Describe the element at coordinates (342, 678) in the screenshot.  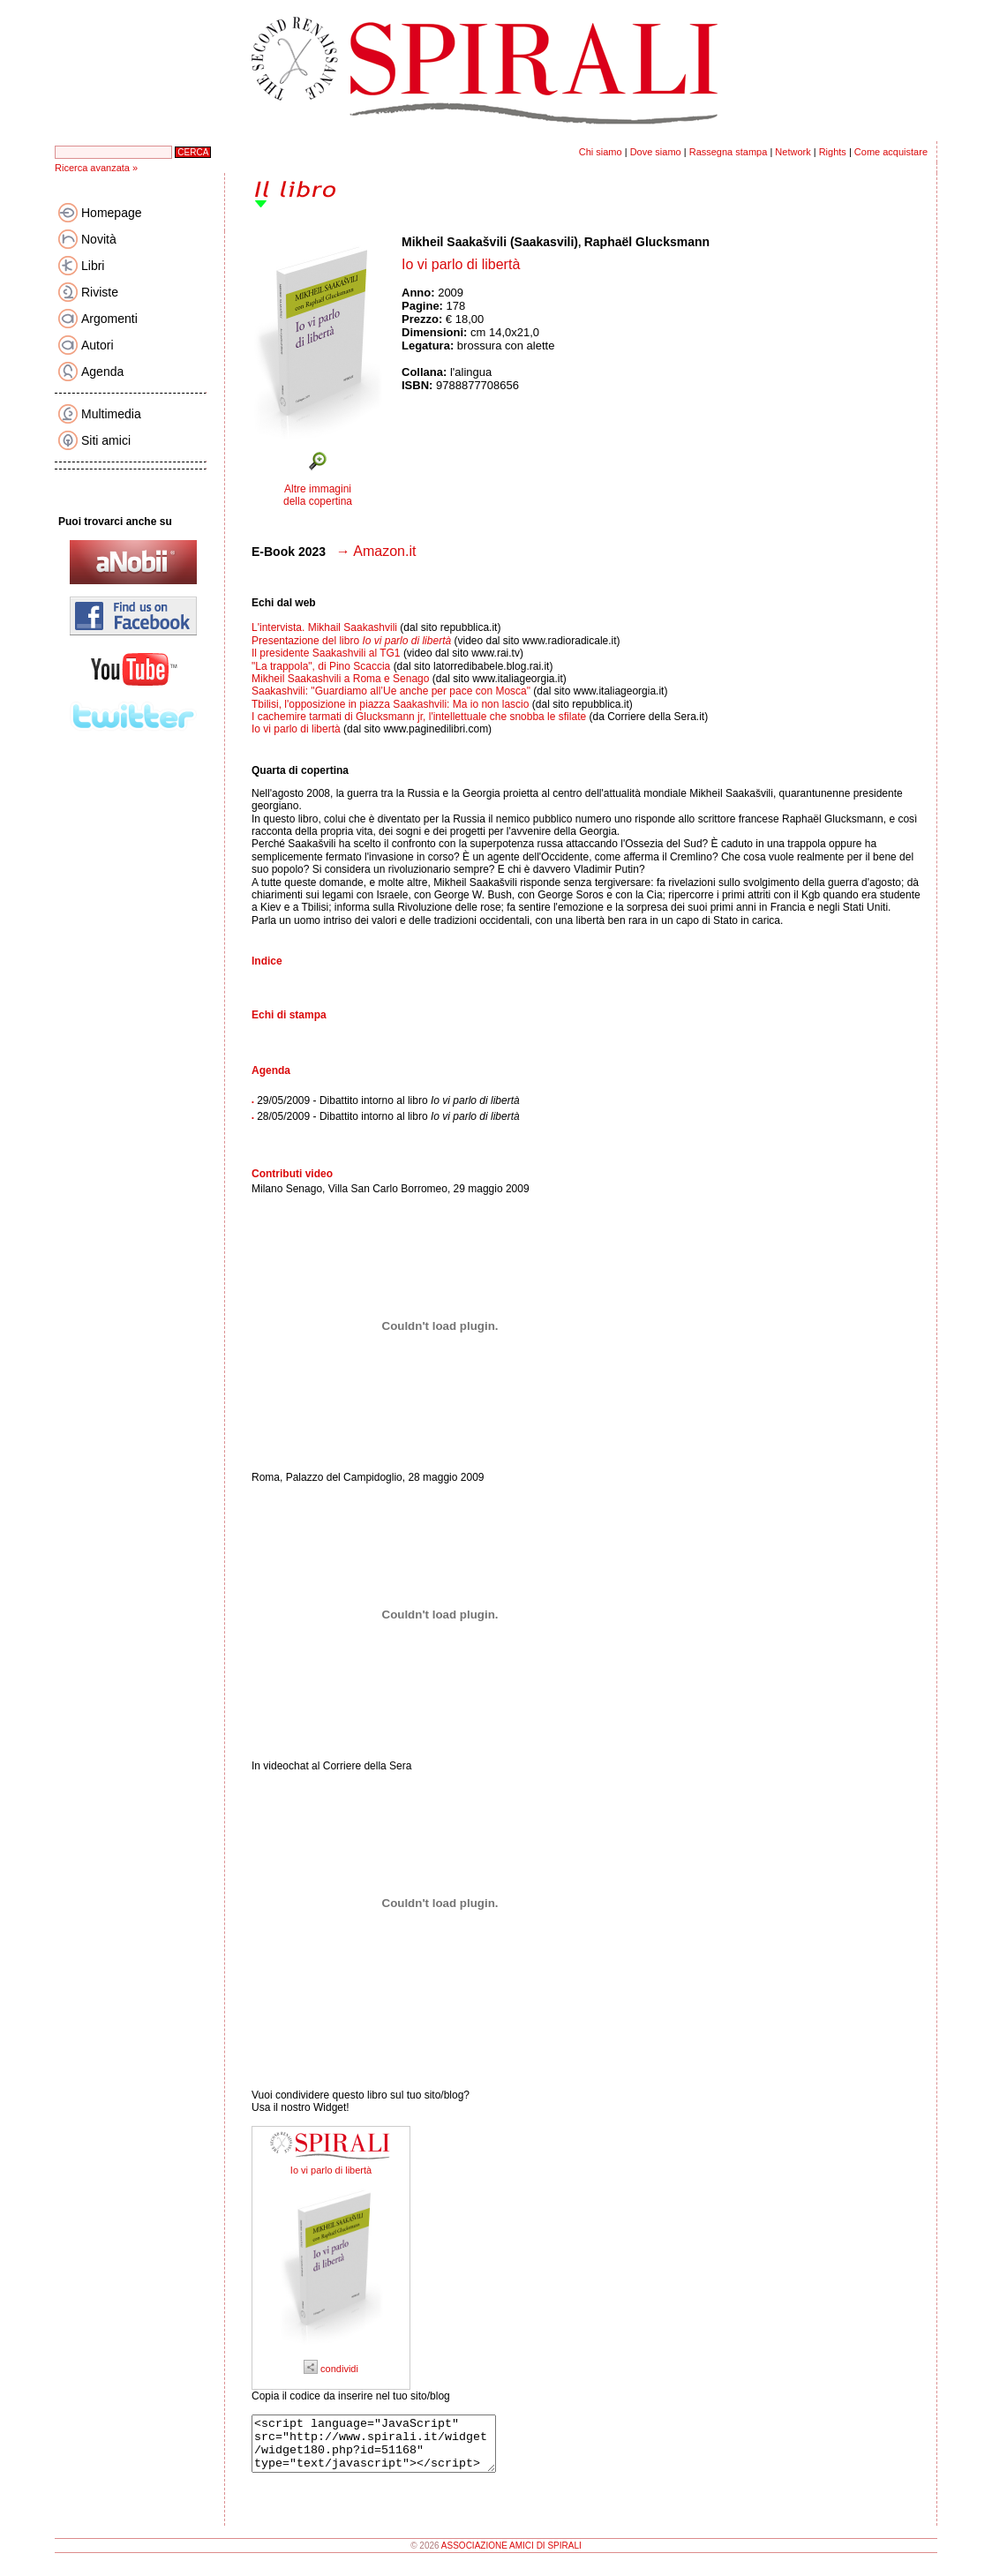
I see `Mikheil Saakashvili a Roma e Senago` at that location.